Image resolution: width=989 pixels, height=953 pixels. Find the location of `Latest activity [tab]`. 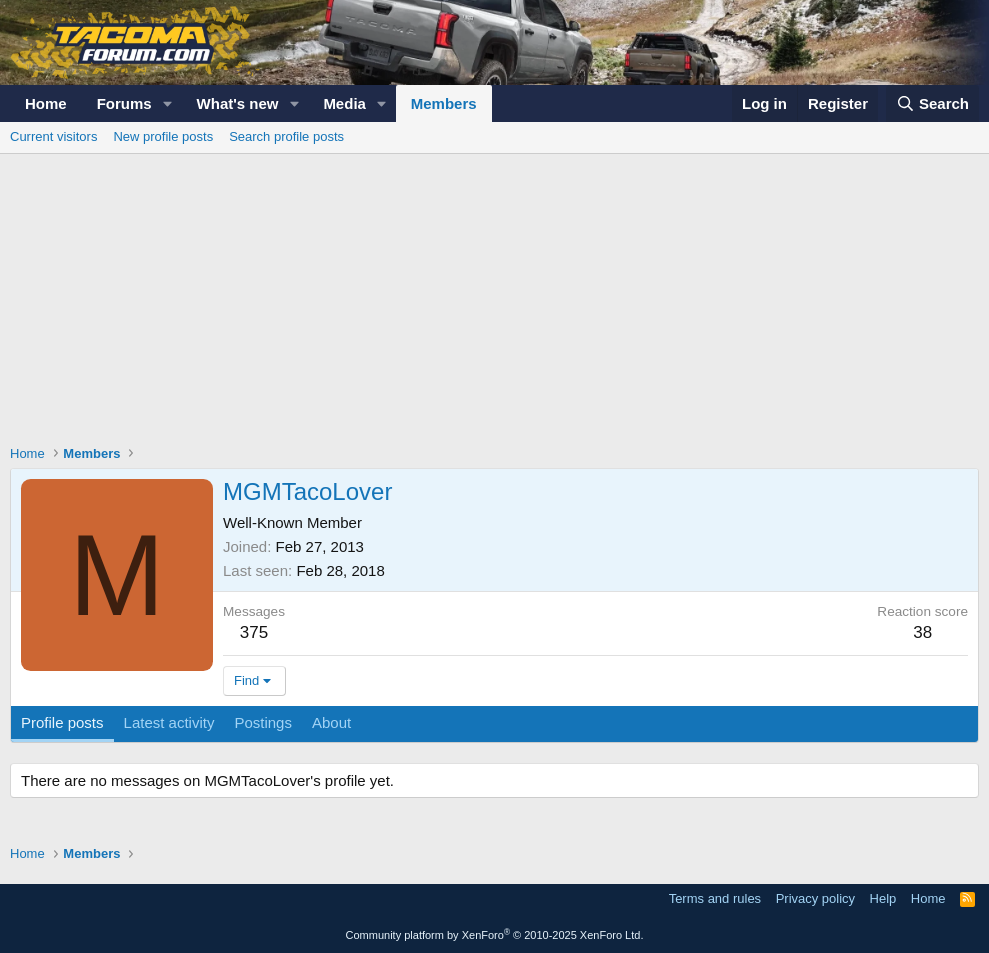

Latest activity [tab] is located at coordinates (169, 722).